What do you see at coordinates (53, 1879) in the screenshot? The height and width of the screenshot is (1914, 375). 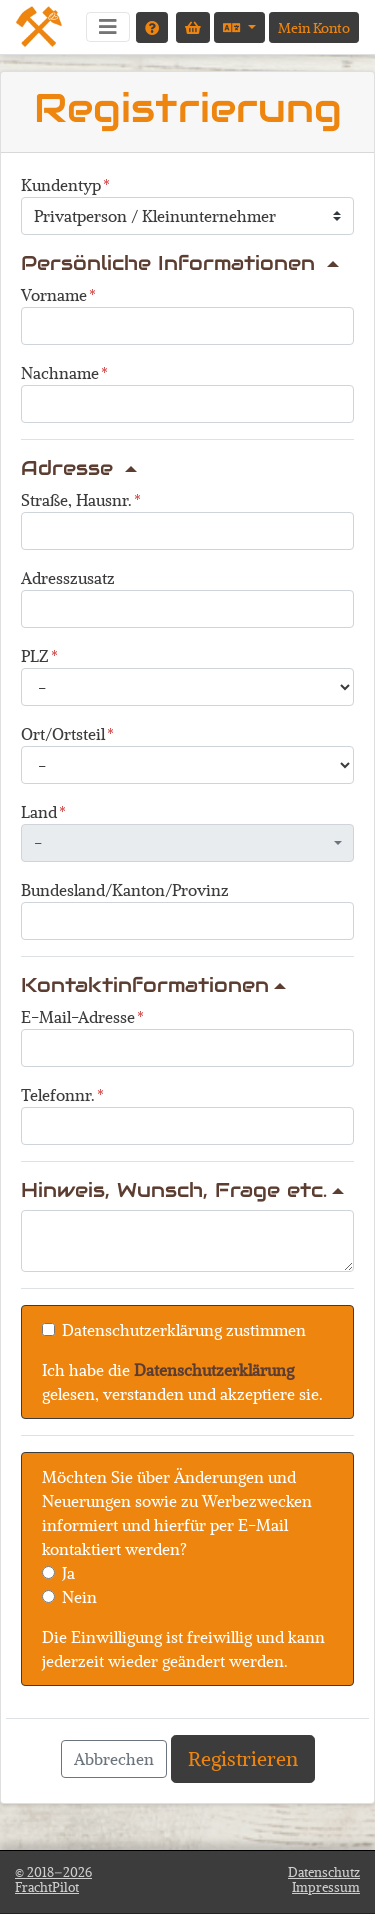 I see `© 2018–2026` at bounding box center [53, 1879].